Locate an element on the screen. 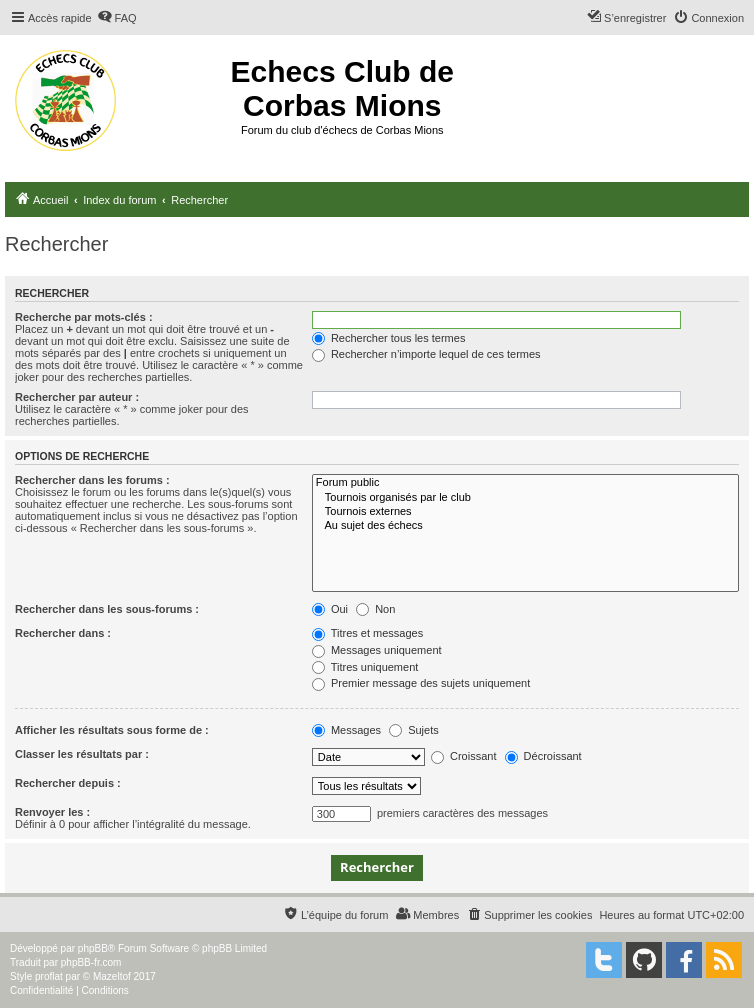 The height and width of the screenshot is (1008, 754). phpBB is located at coordinates (93, 948).